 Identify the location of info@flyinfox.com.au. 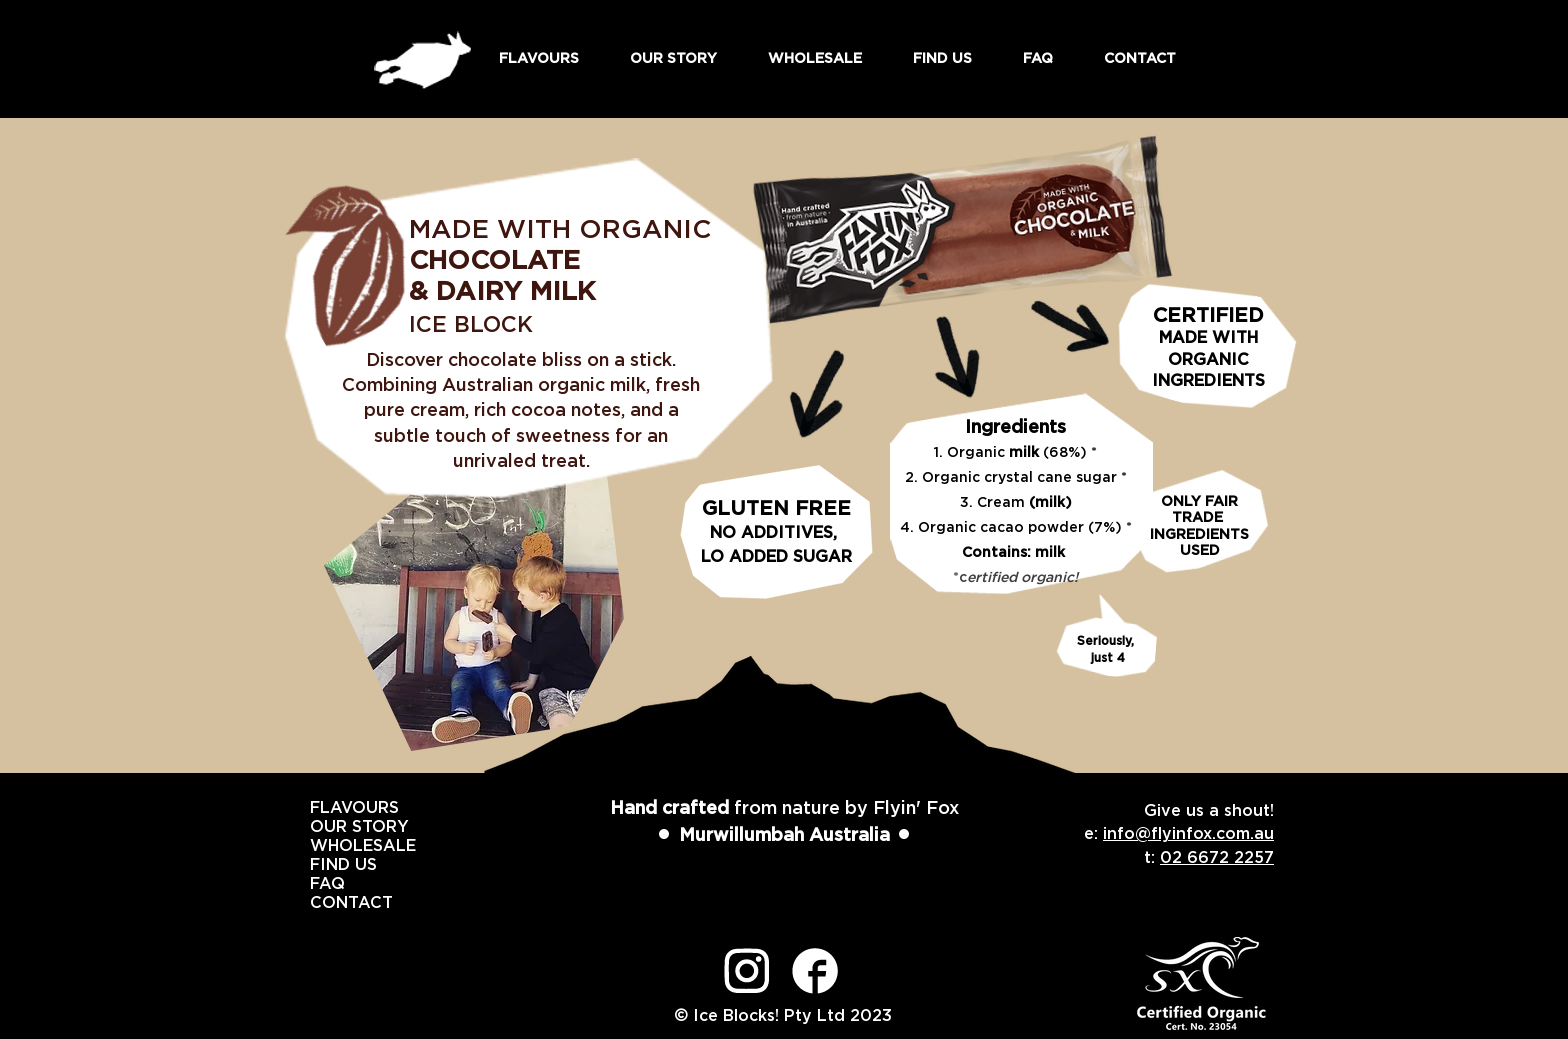
(1188, 834).